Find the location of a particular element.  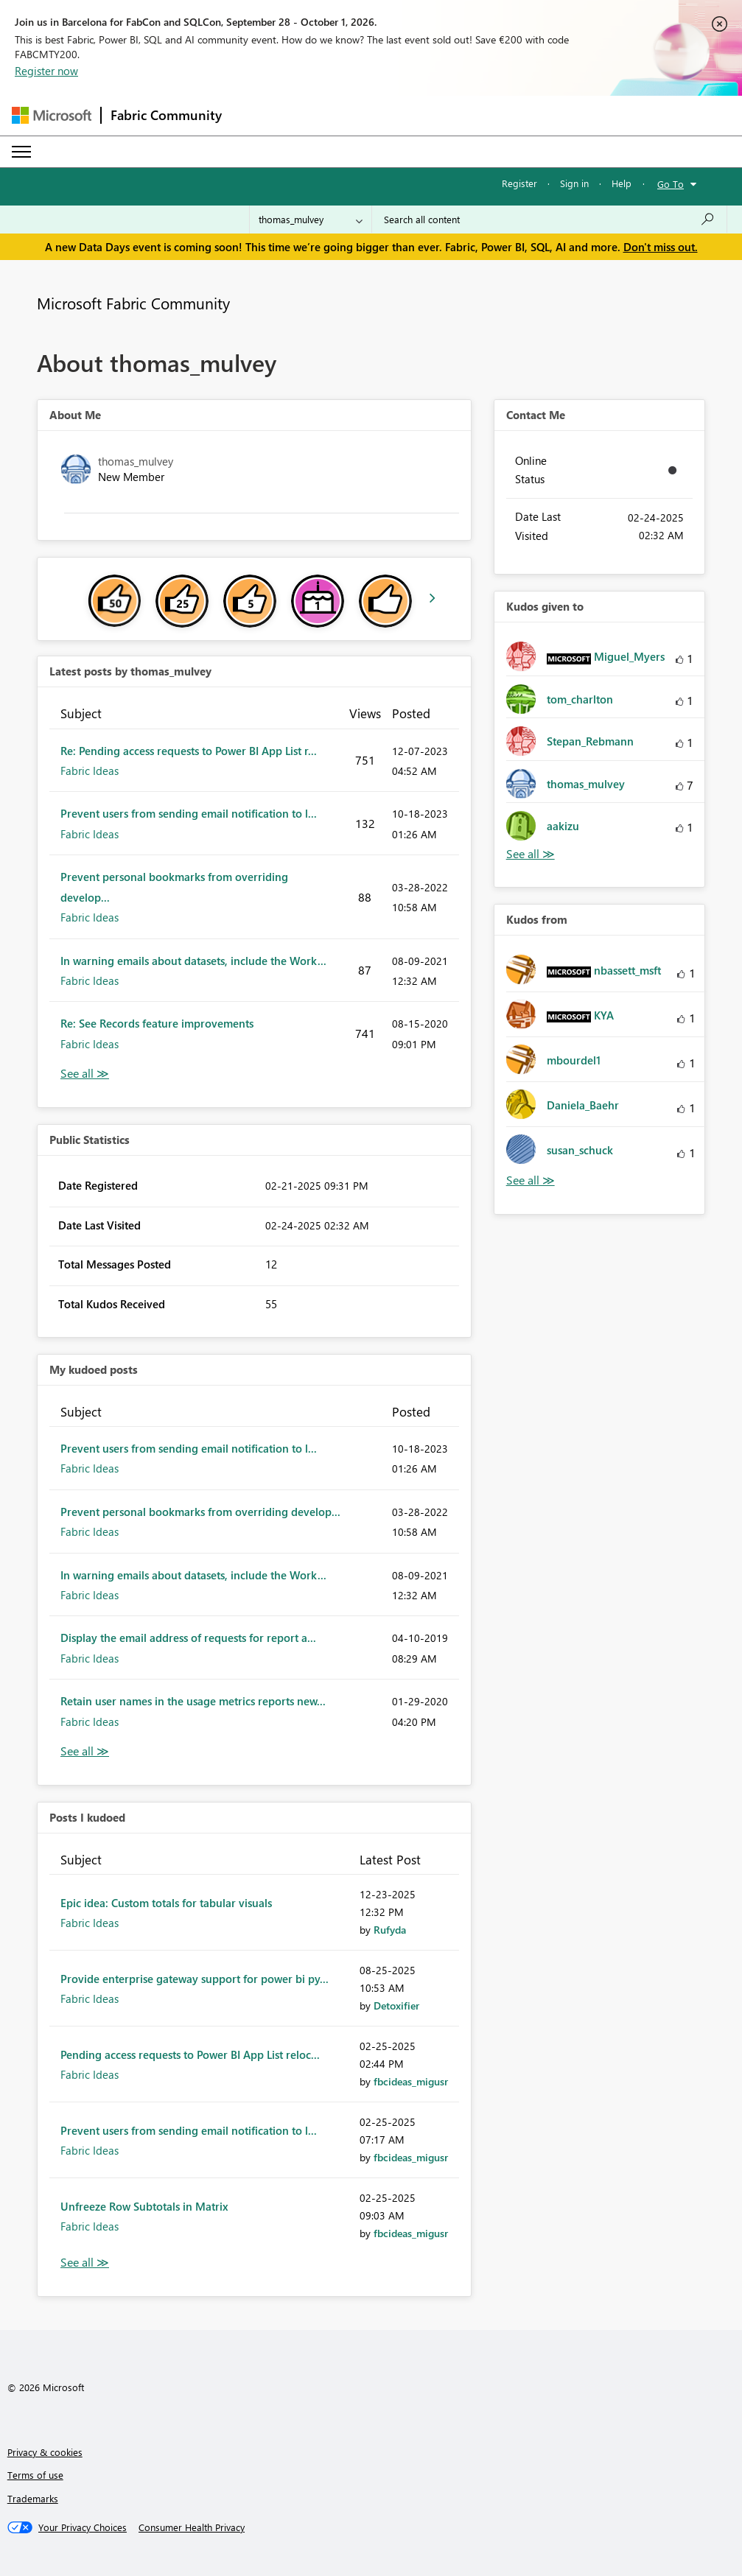

Unfreeze Row Subtotals in Matrix is located at coordinates (144, 2206).